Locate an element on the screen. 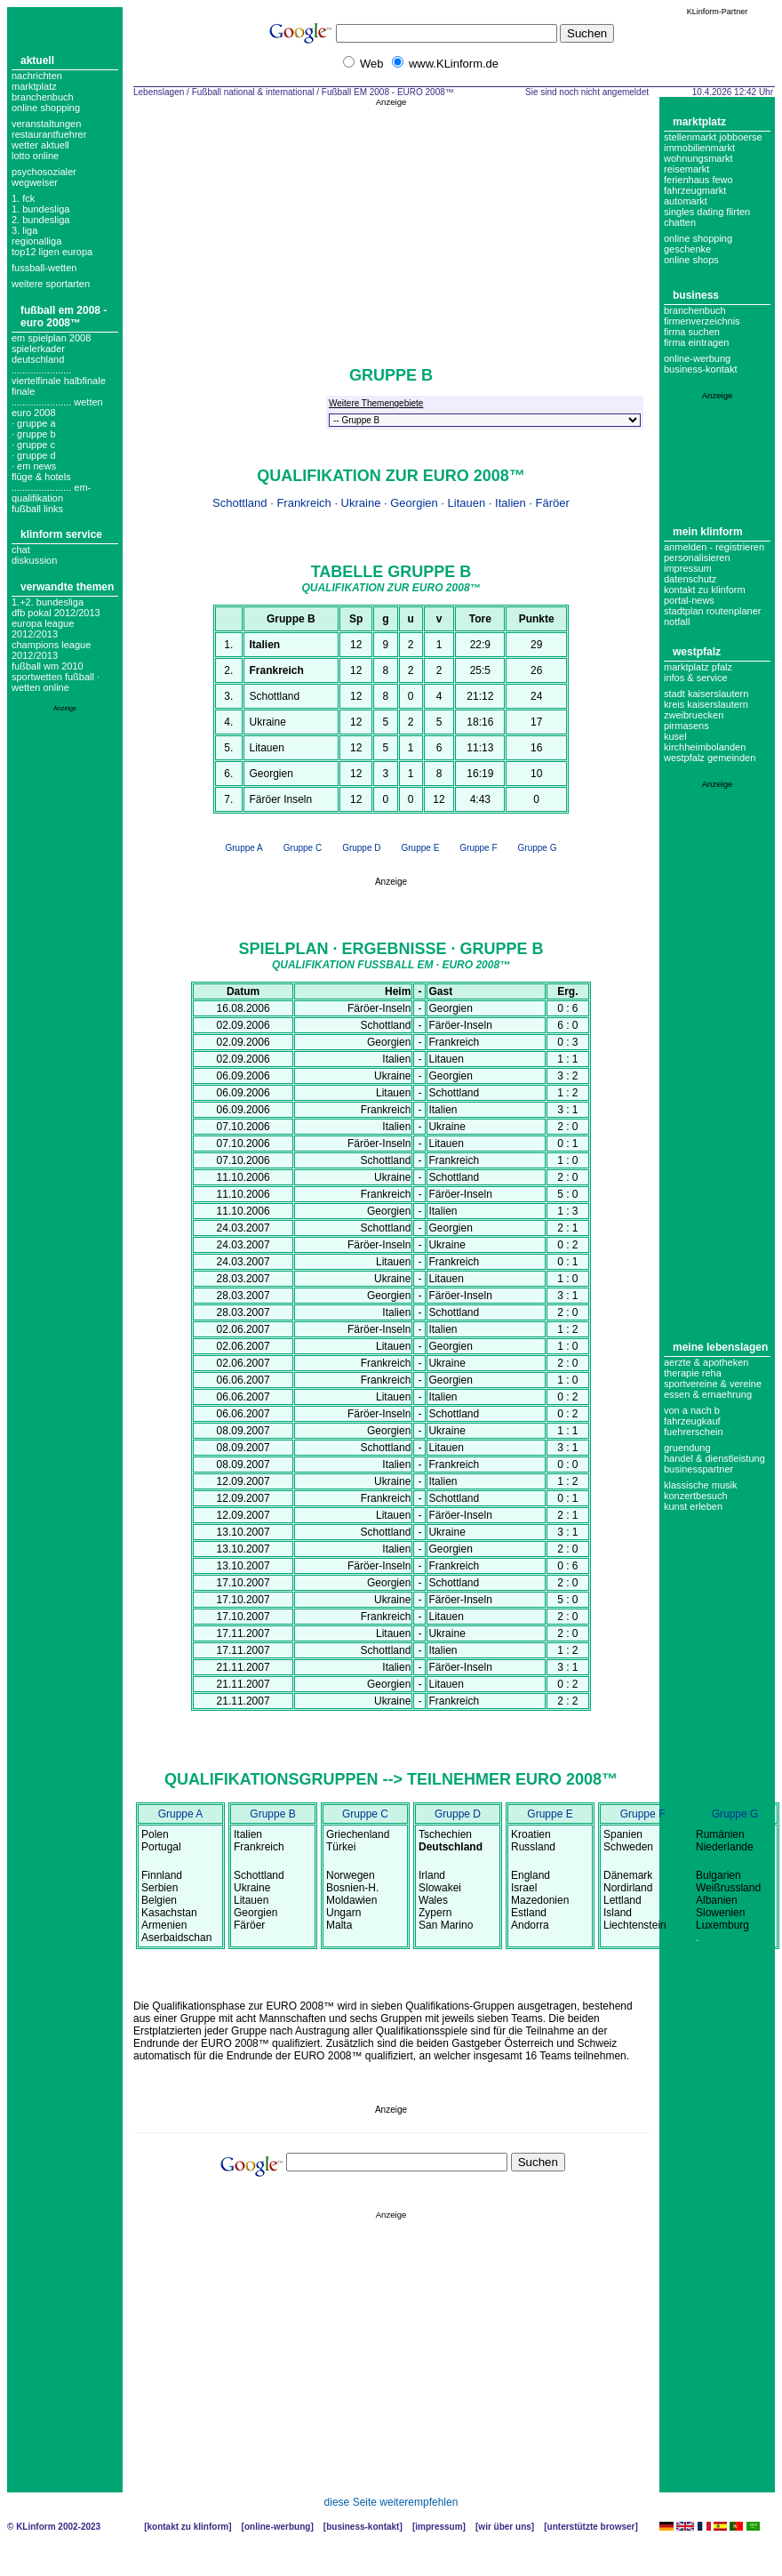 The width and height of the screenshot is (782, 2576). ...................... Viertelfinale Halbfinale Finale is located at coordinates (59, 381).